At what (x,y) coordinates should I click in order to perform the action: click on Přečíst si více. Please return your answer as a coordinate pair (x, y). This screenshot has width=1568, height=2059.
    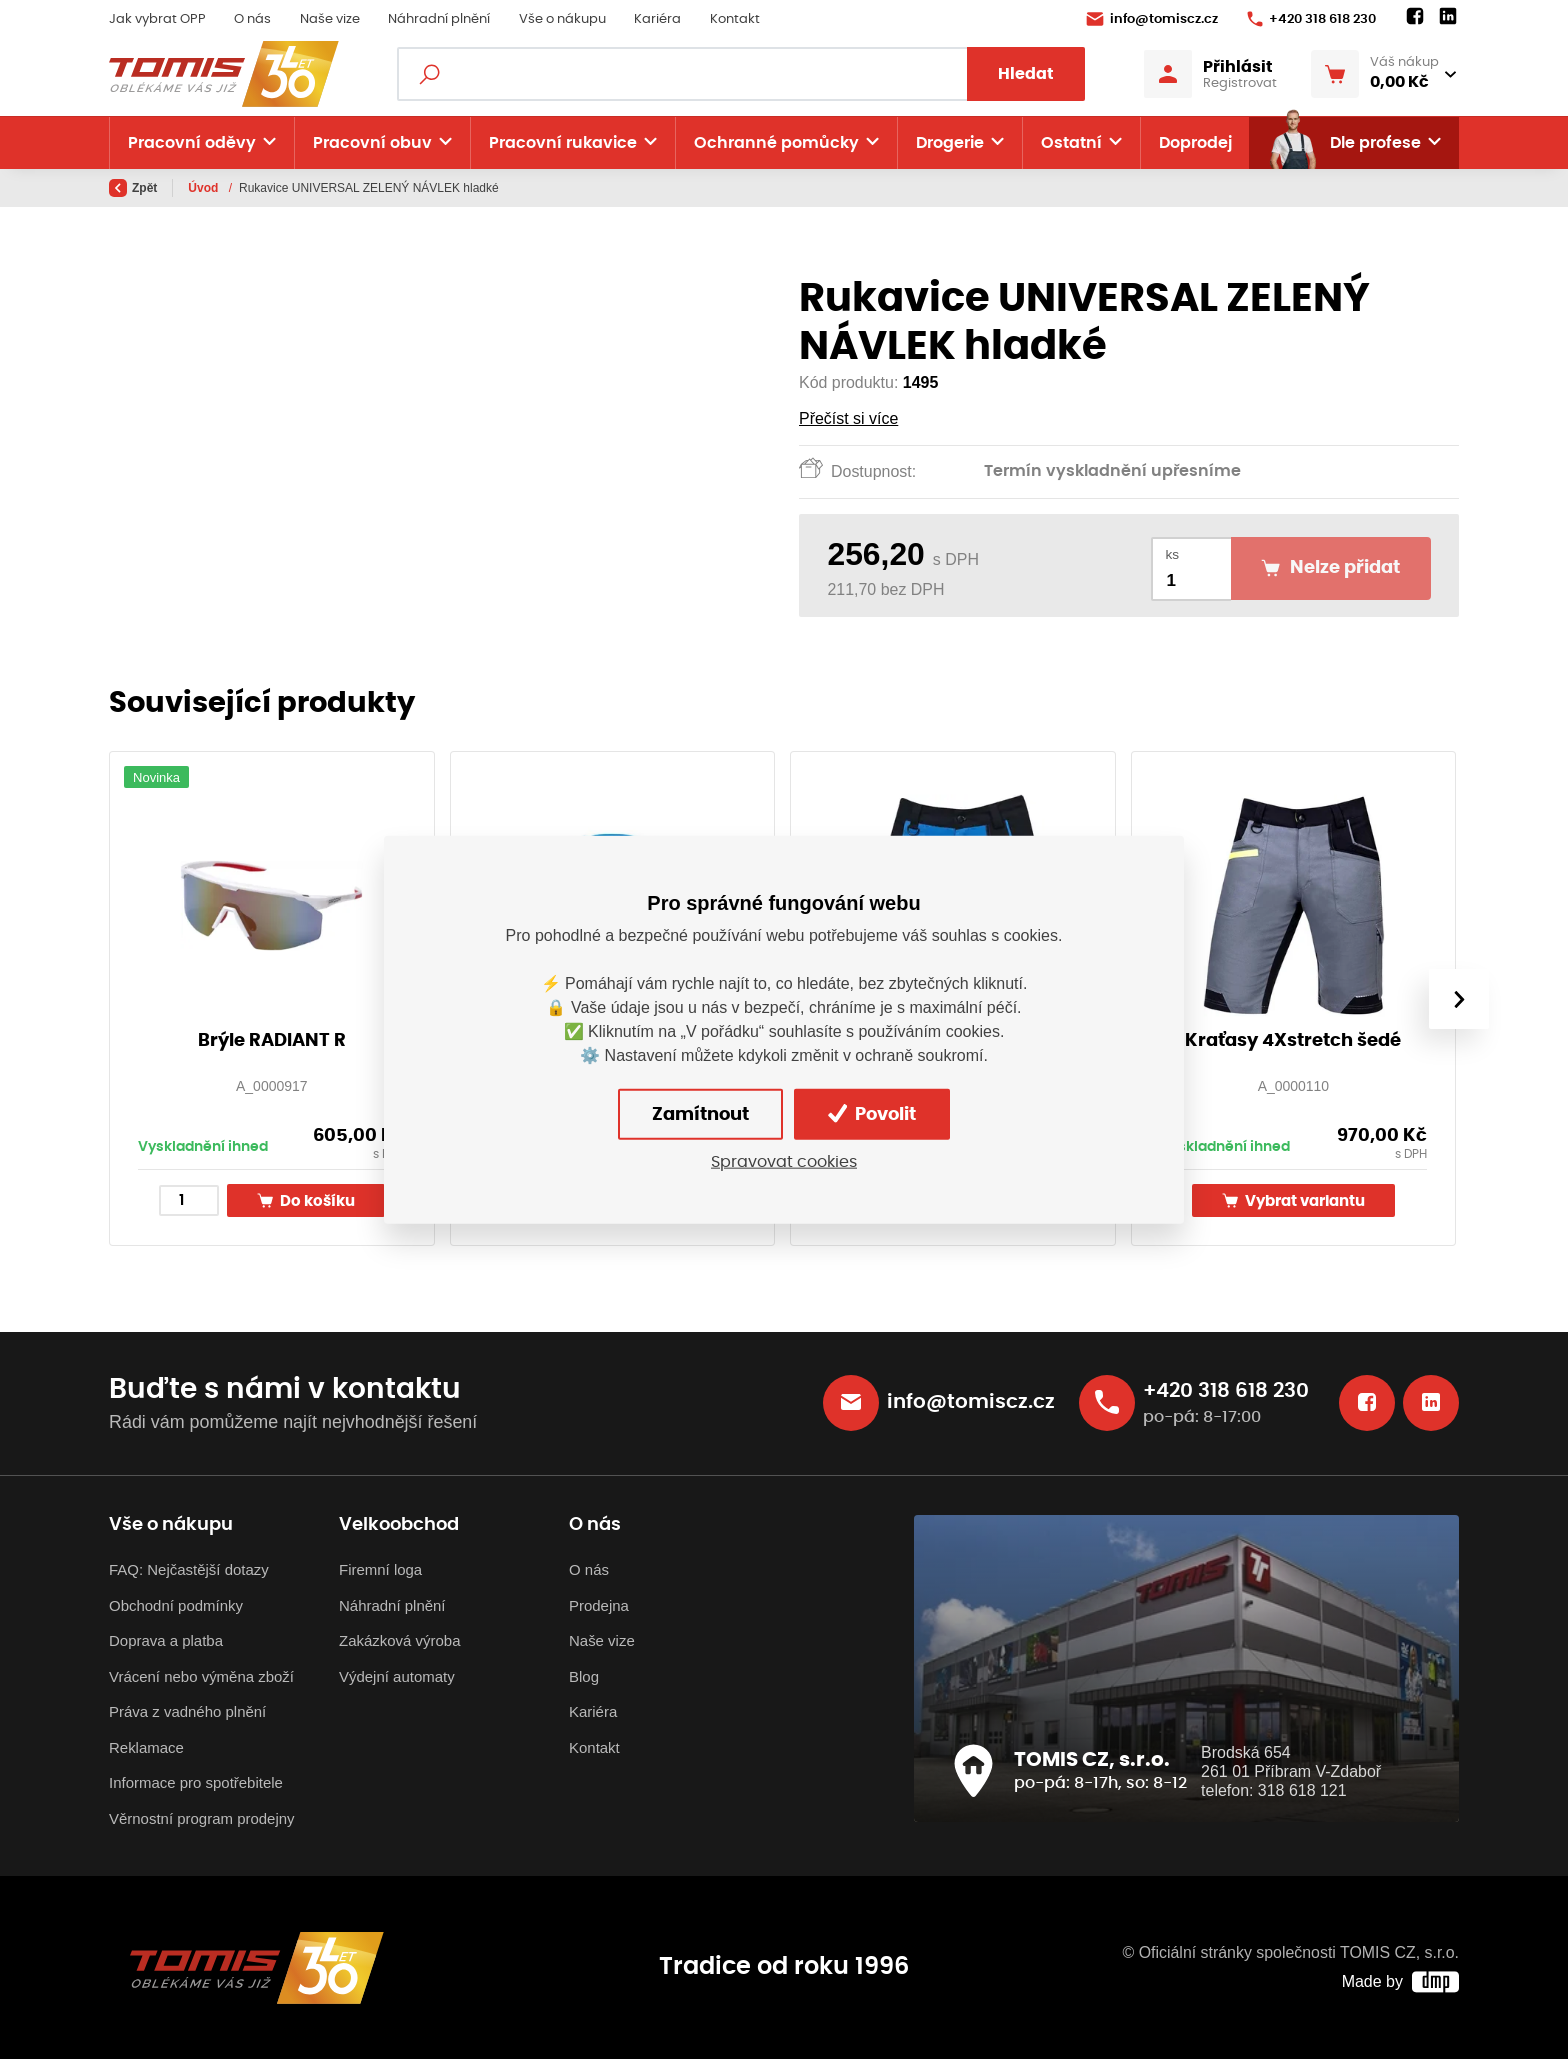
    Looking at the image, I should click on (848, 418).